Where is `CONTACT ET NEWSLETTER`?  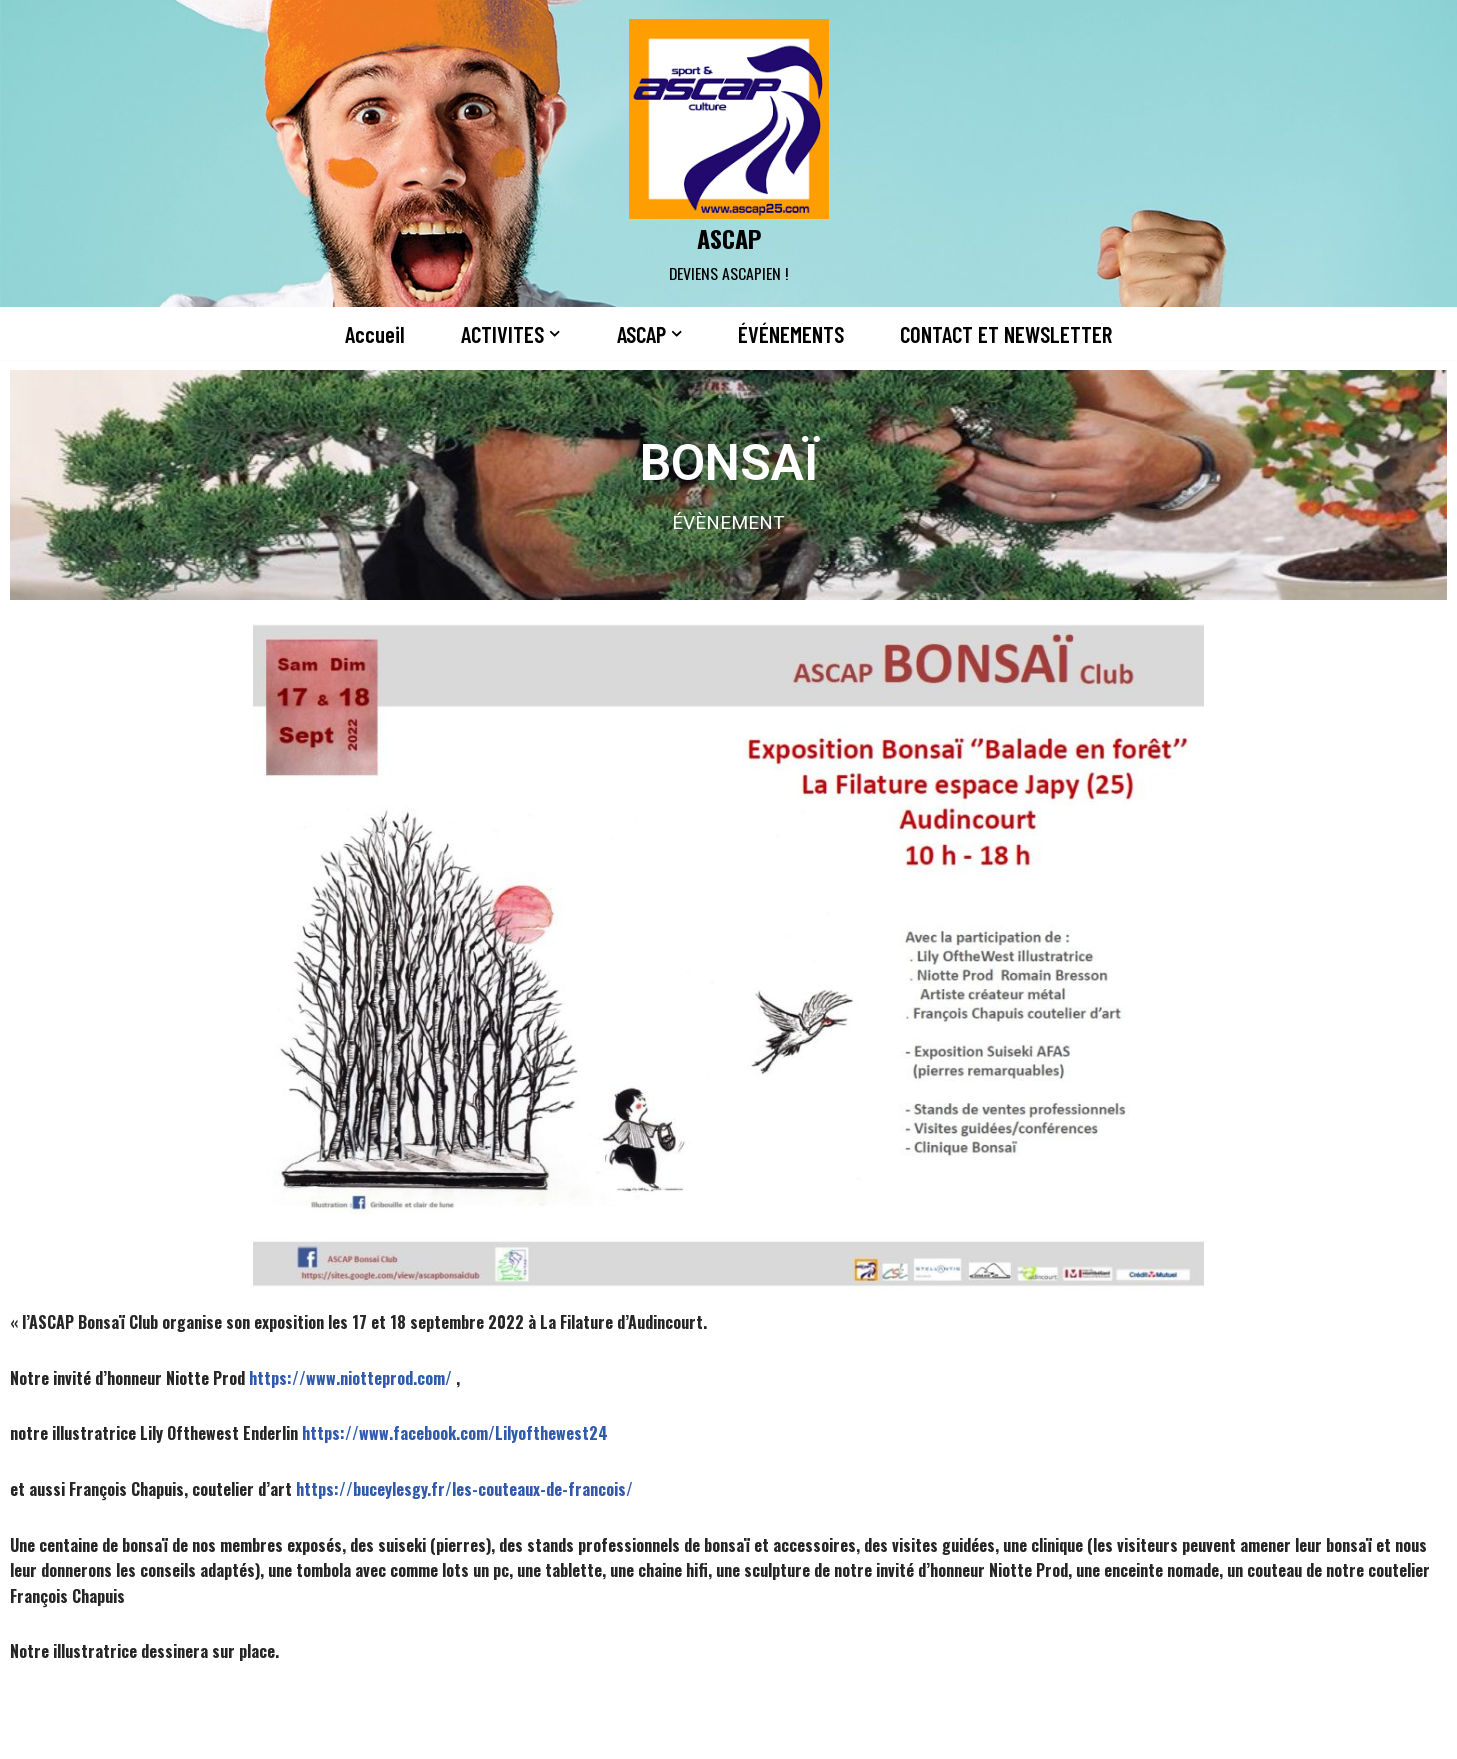 CONTACT ET NEWSLETTER is located at coordinates (1006, 334).